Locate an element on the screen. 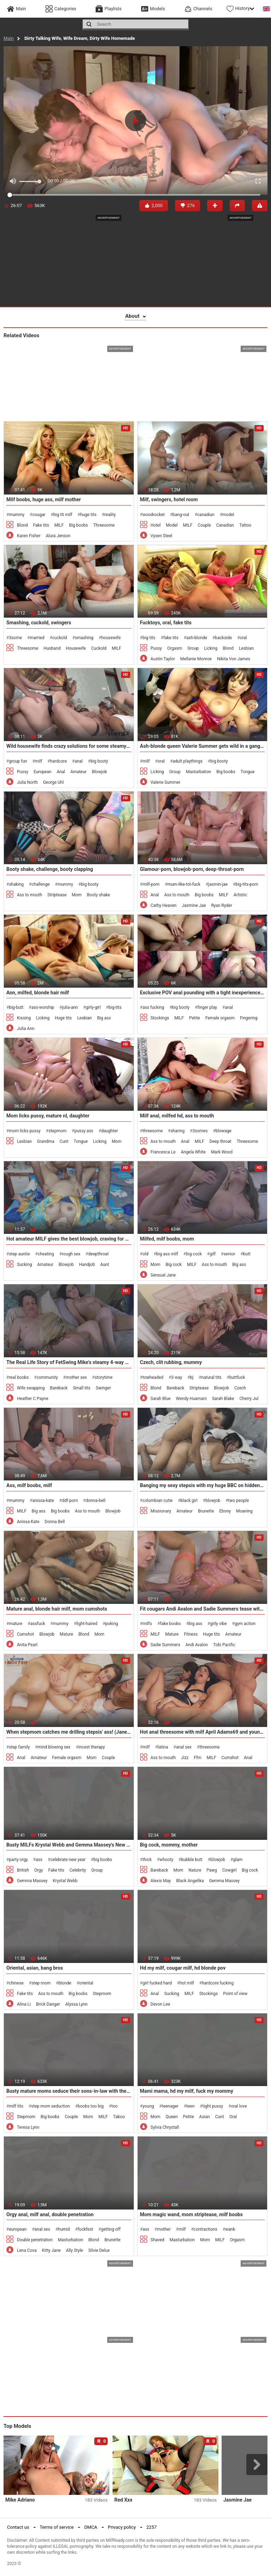 This screenshot has height=2576, width=271. Black Angelika is located at coordinates (190, 1880).